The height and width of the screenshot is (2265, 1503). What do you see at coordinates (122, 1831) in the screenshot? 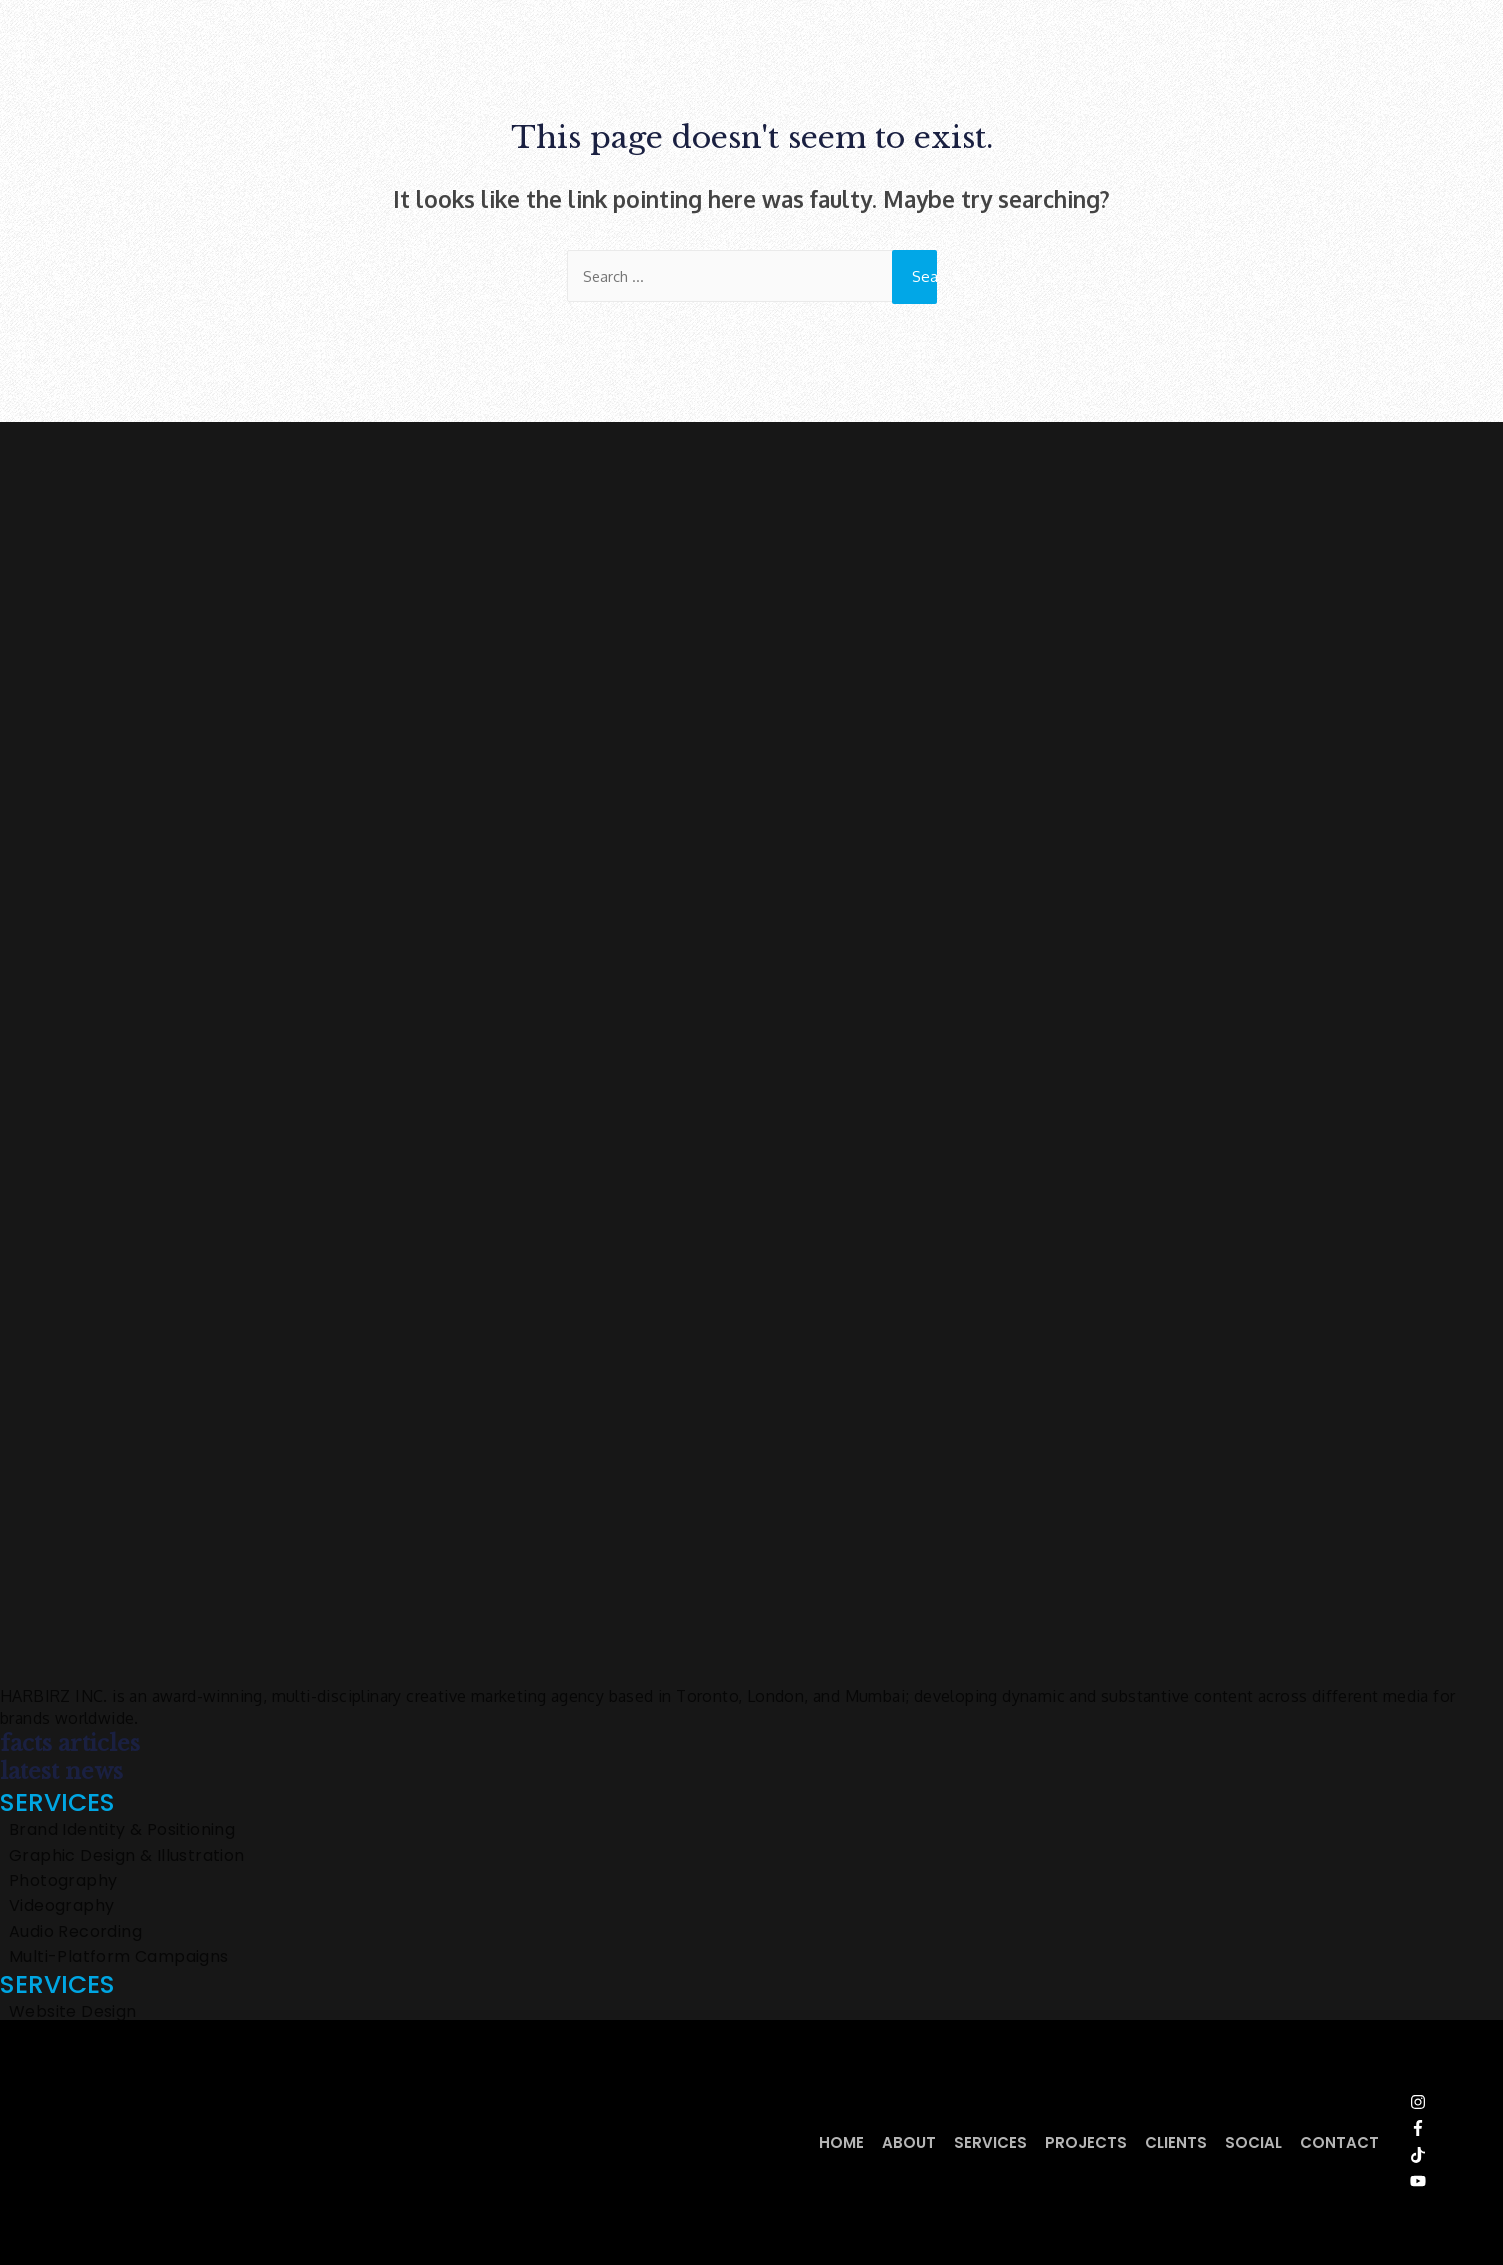
I see `Brand Identity & Positioning` at bounding box center [122, 1831].